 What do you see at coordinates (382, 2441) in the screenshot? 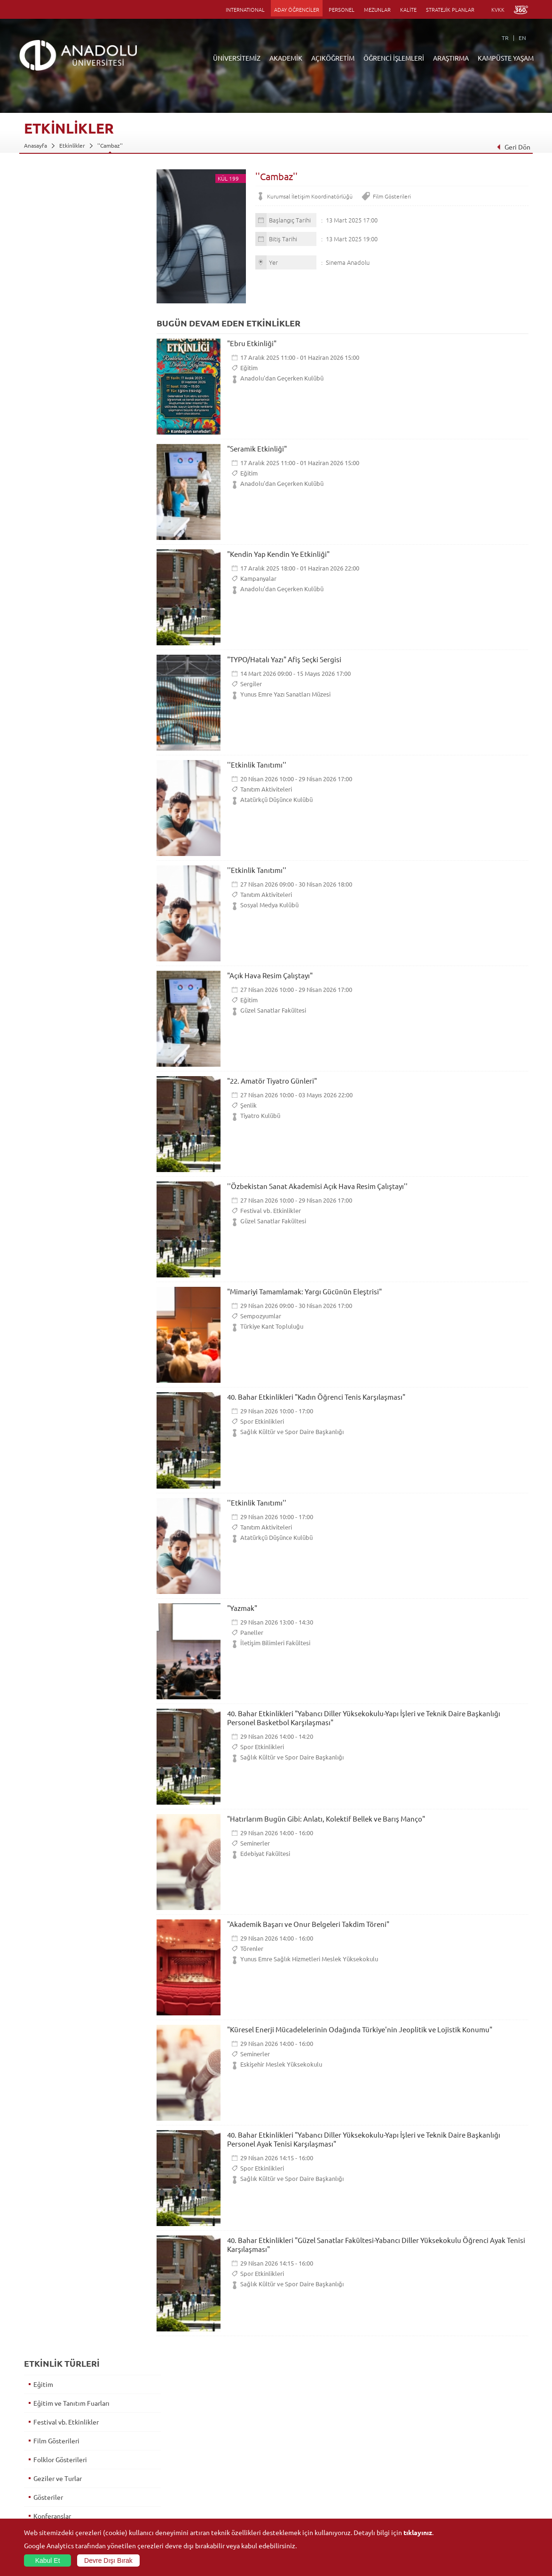
I see `Koordinatörlükler` at bounding box center [382, 2441].